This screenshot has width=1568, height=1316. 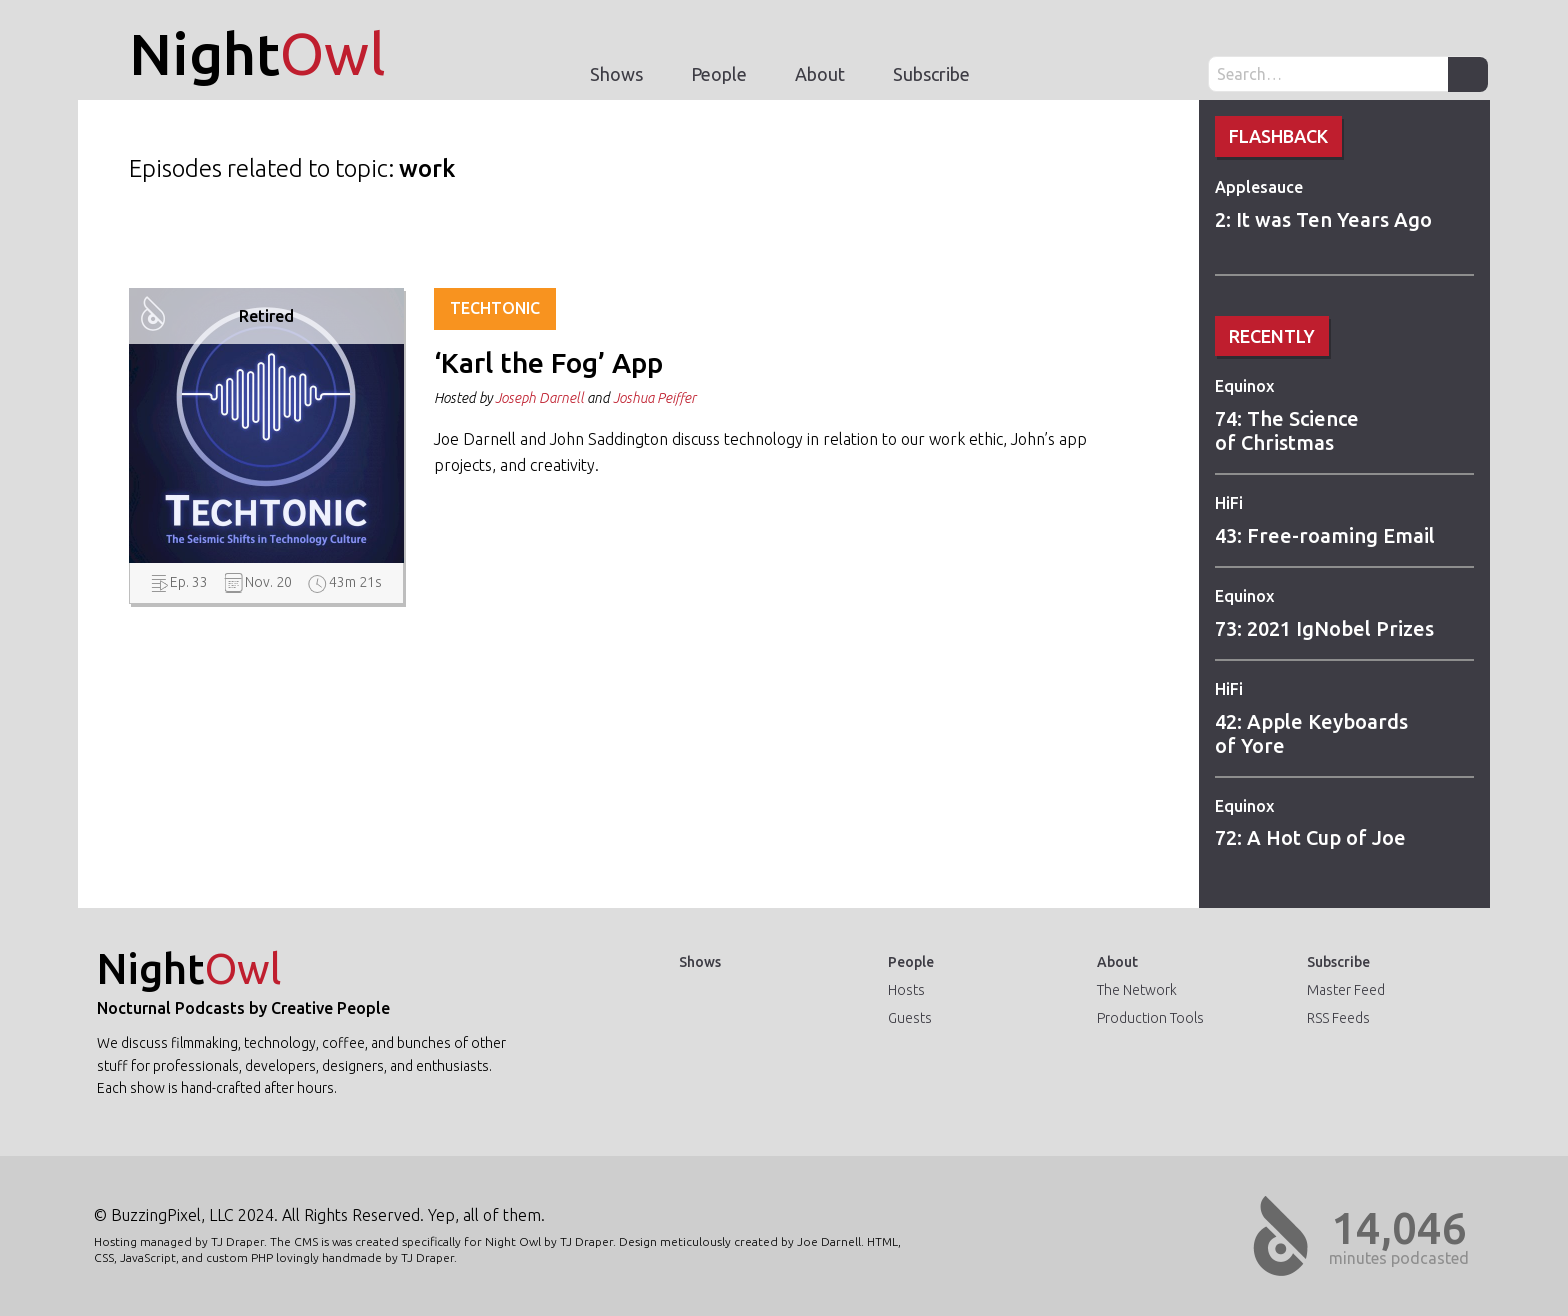 I want to click on 42: Apple Keyboards of Yore, so click(x=1311, y=733).